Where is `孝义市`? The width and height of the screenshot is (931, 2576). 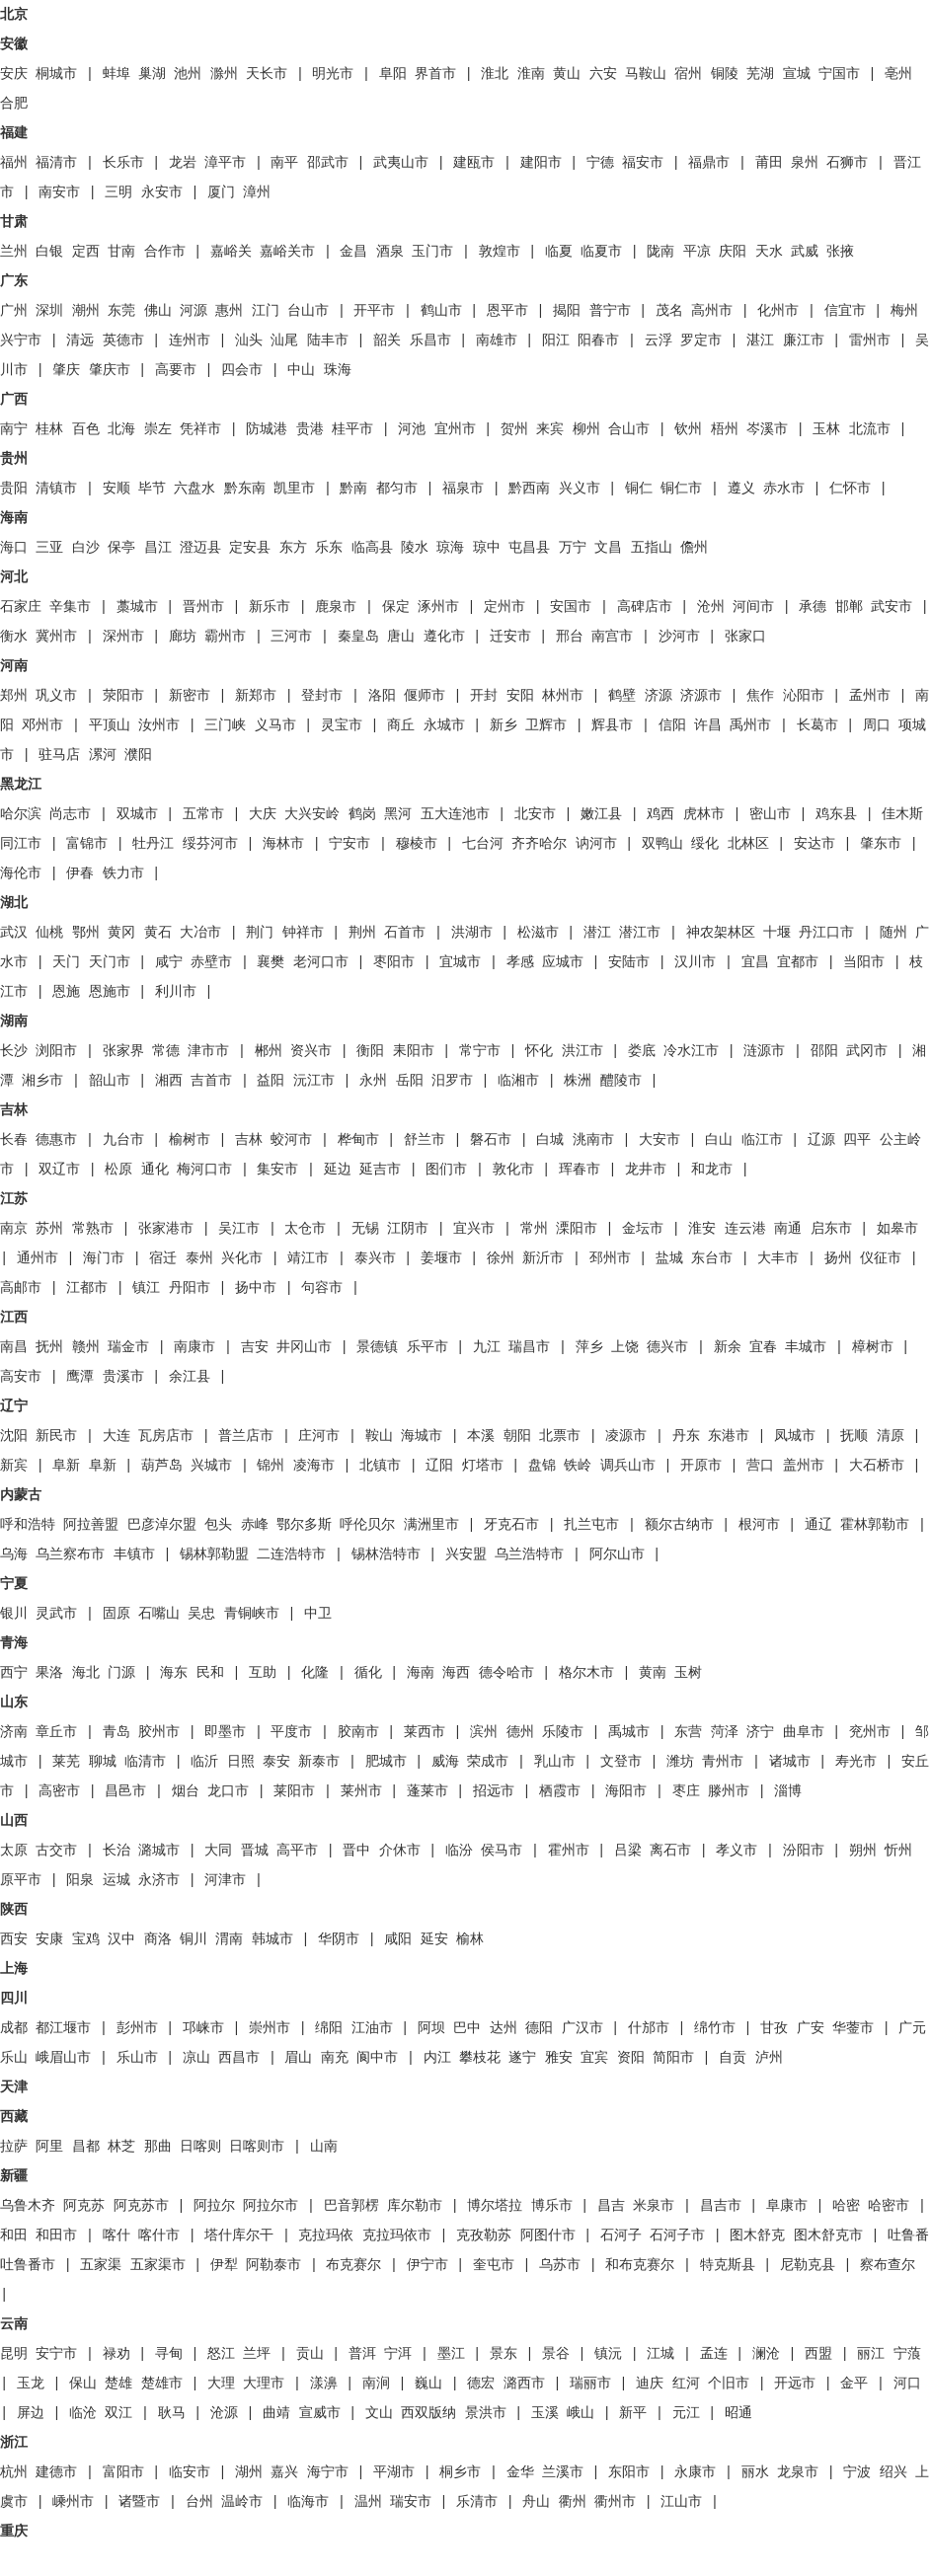
孝义市 is located at coordinates (736, 1850).